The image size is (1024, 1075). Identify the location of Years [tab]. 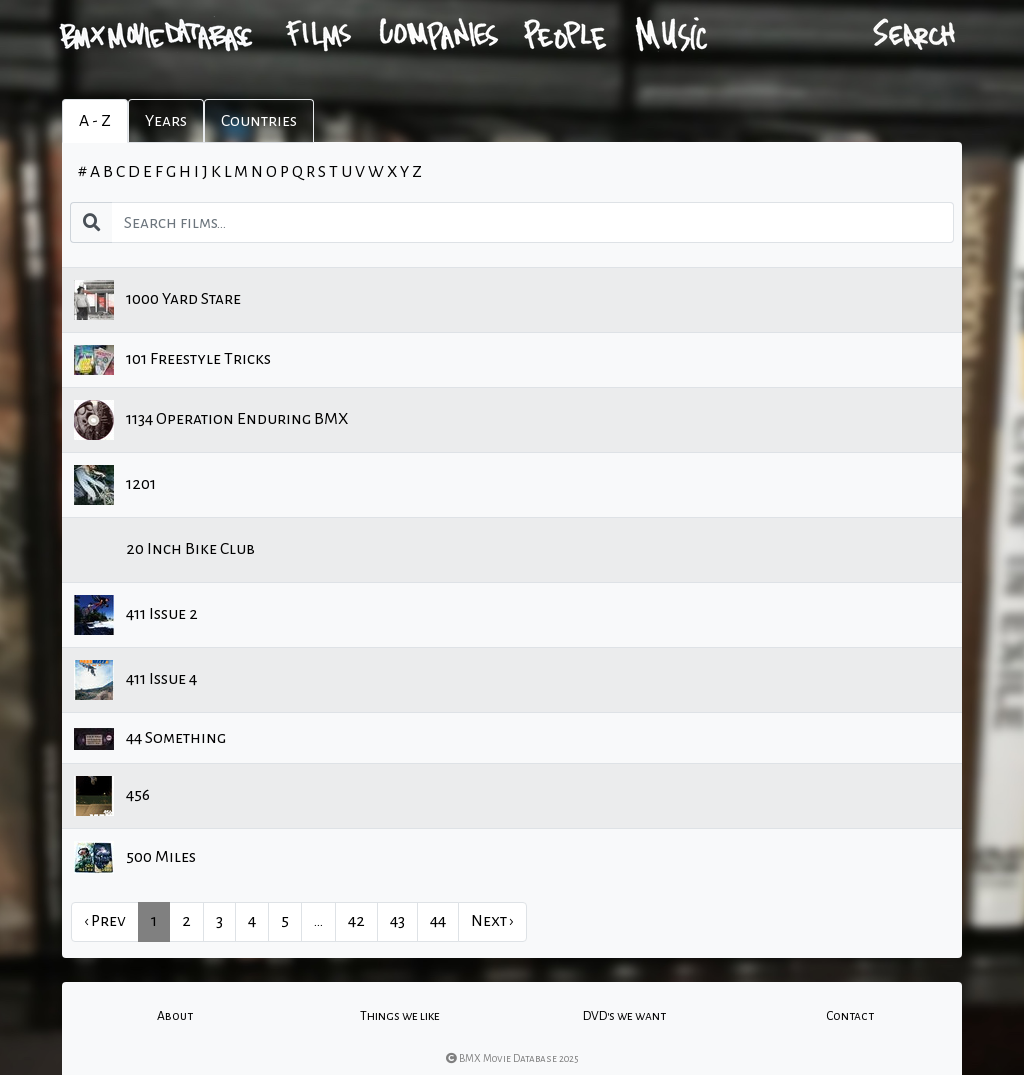
(166, 121).